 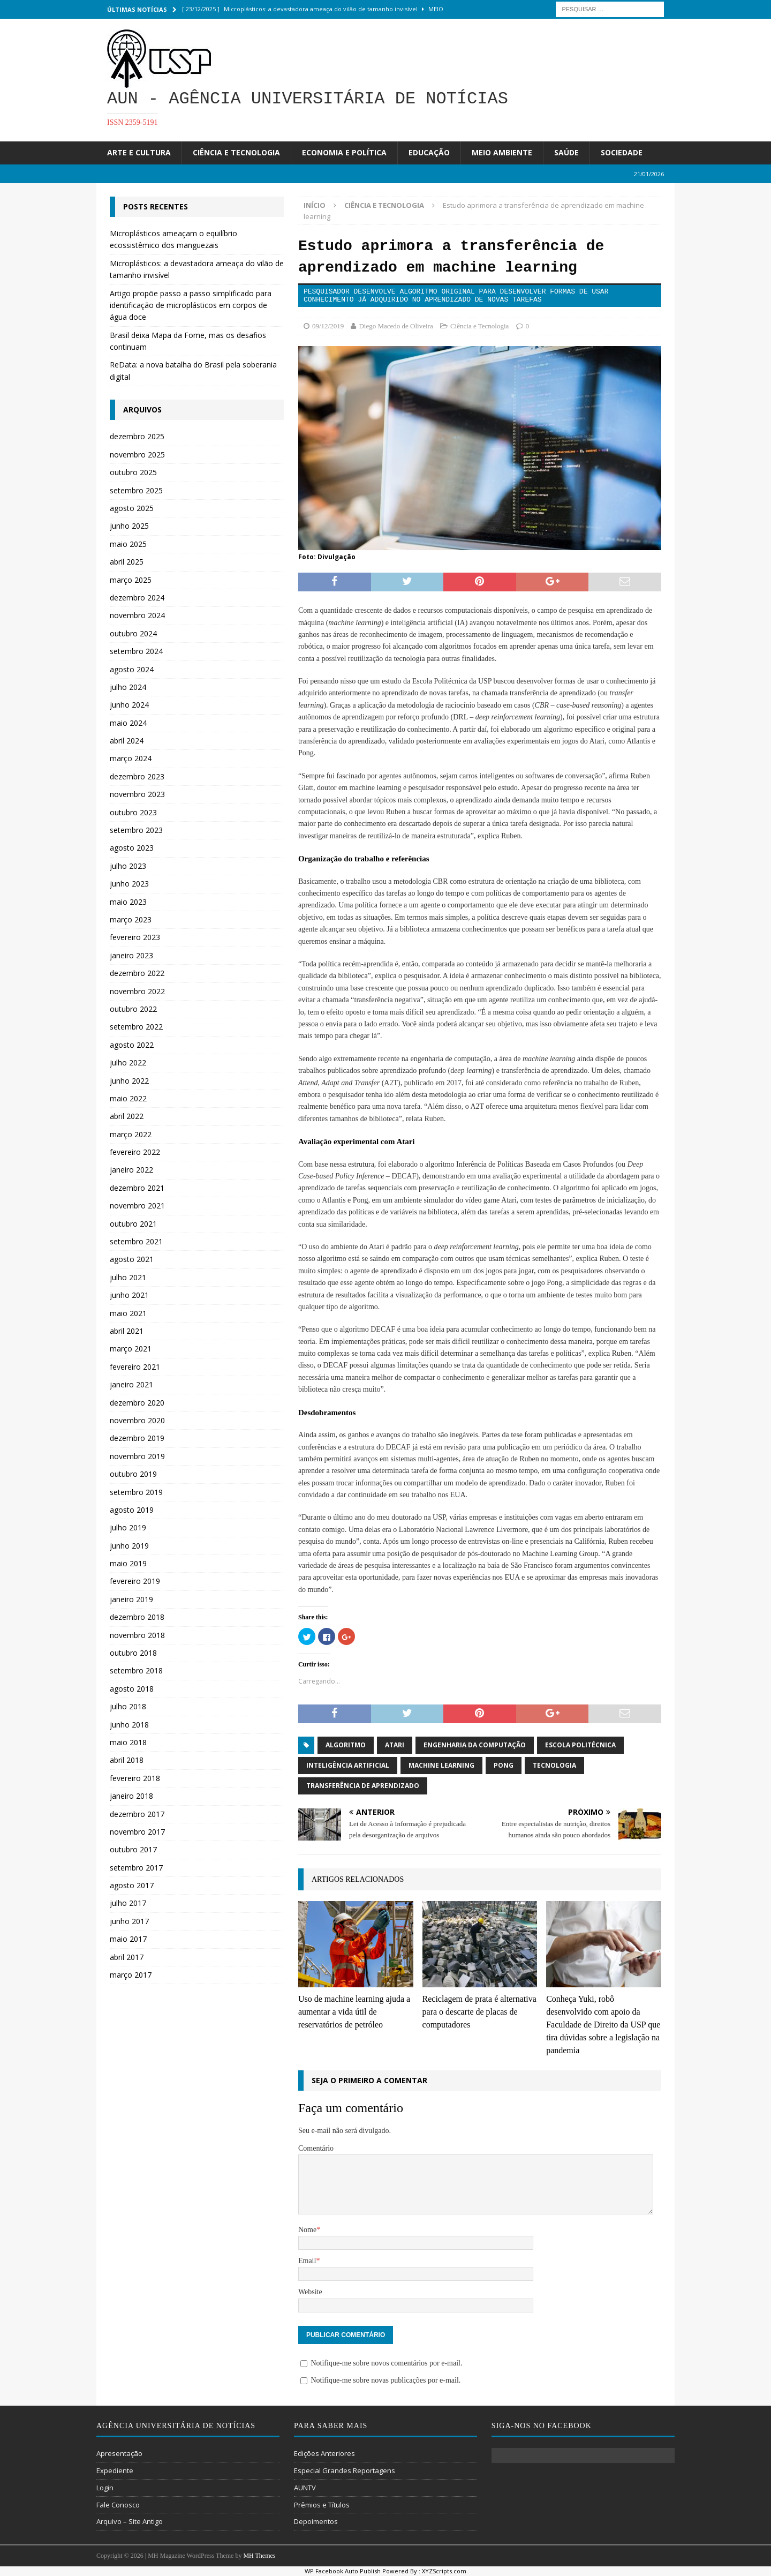 I want to click on setembro 2023, so click(x=136, y=830).